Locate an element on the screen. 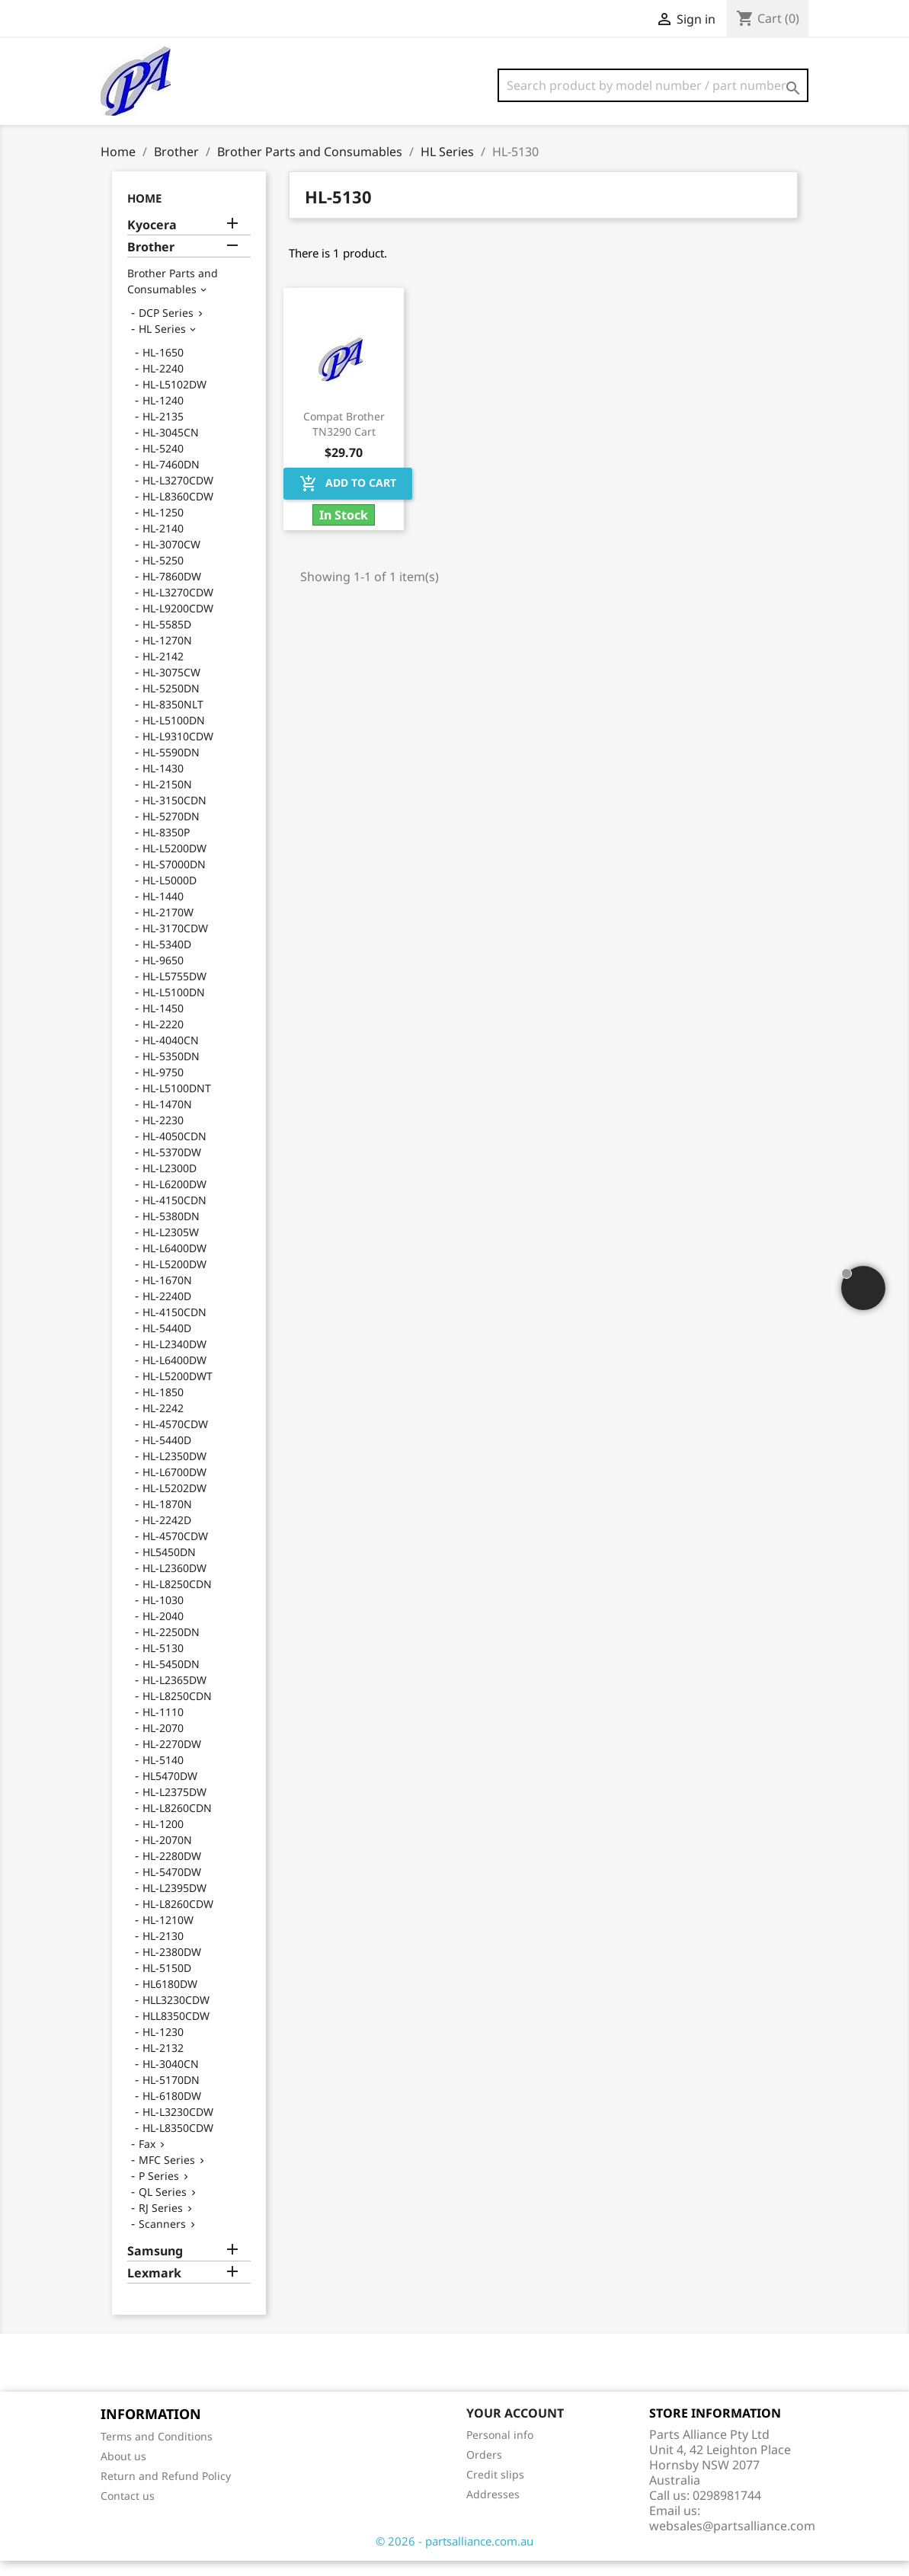 Image resolution: width=909 pixels, height=2576 pixels. HL-5270DN is located at coordinates (171, 831).